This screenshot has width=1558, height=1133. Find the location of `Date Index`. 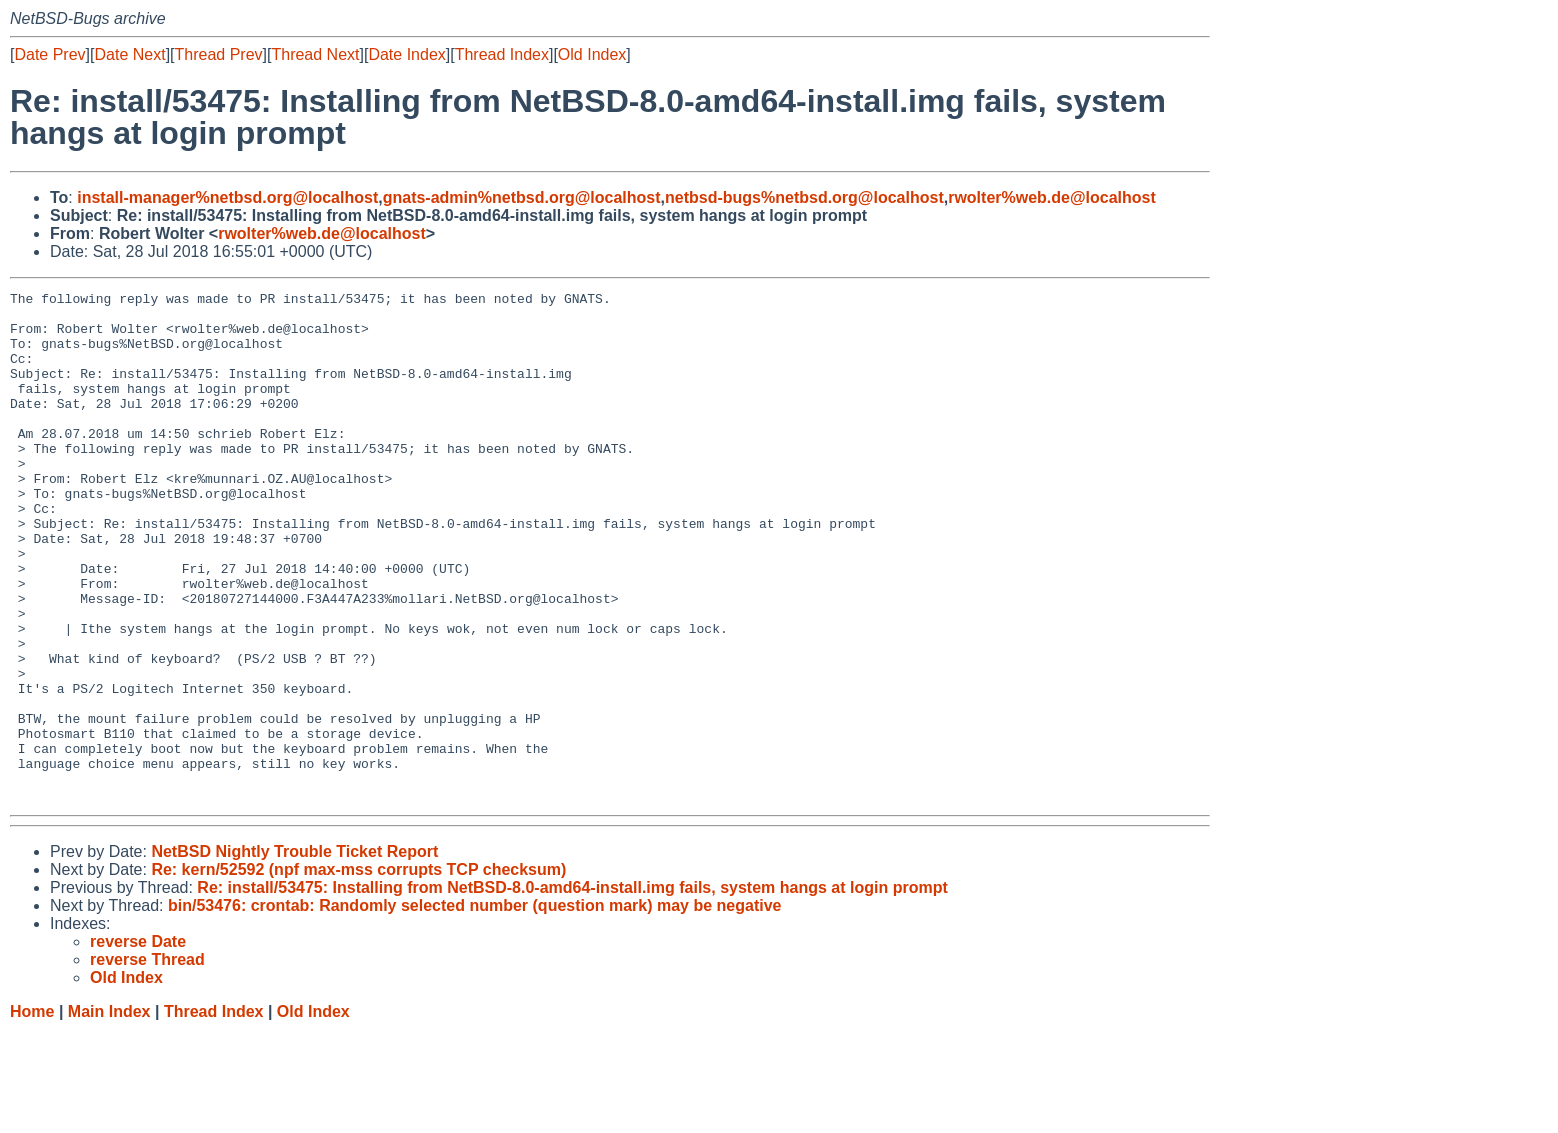

Date Index is located at coordinates (406, 54).